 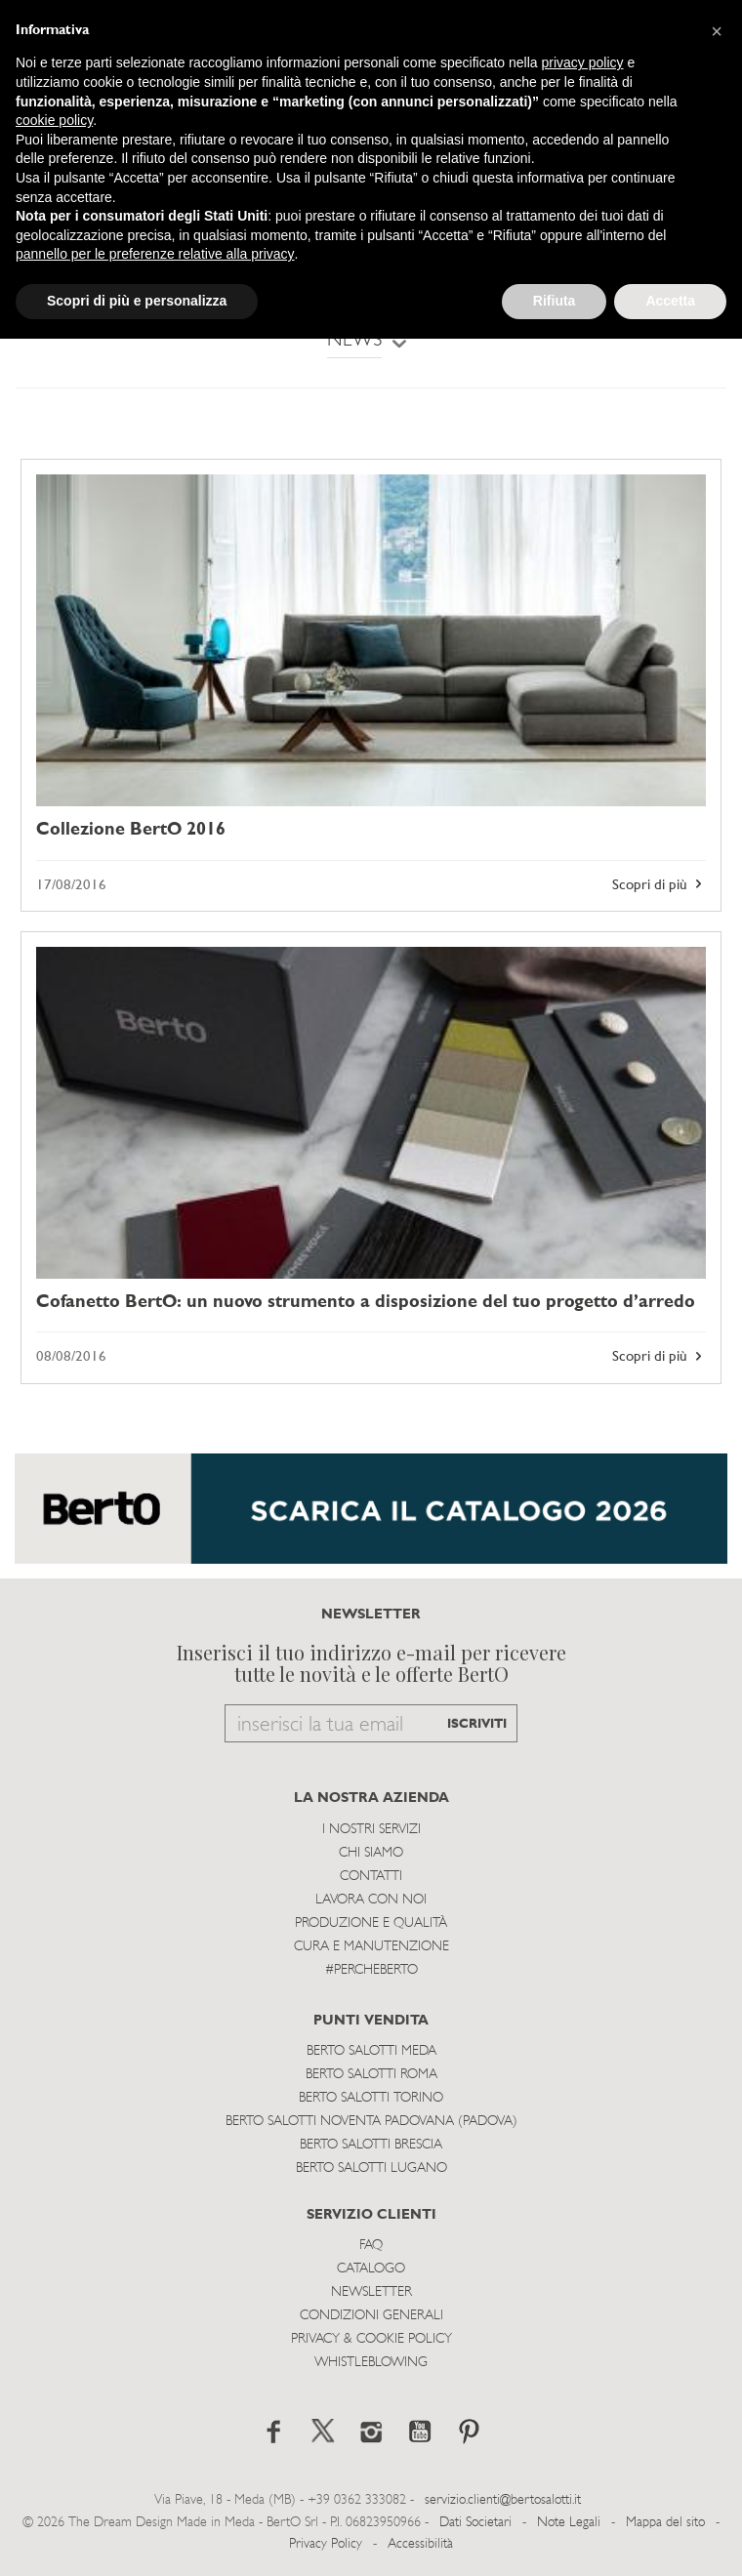 What do you see at coordinates (371, 1947) in the screenshot?
I see `Cura e Manutenzione` at bounding box center [371, 1947].